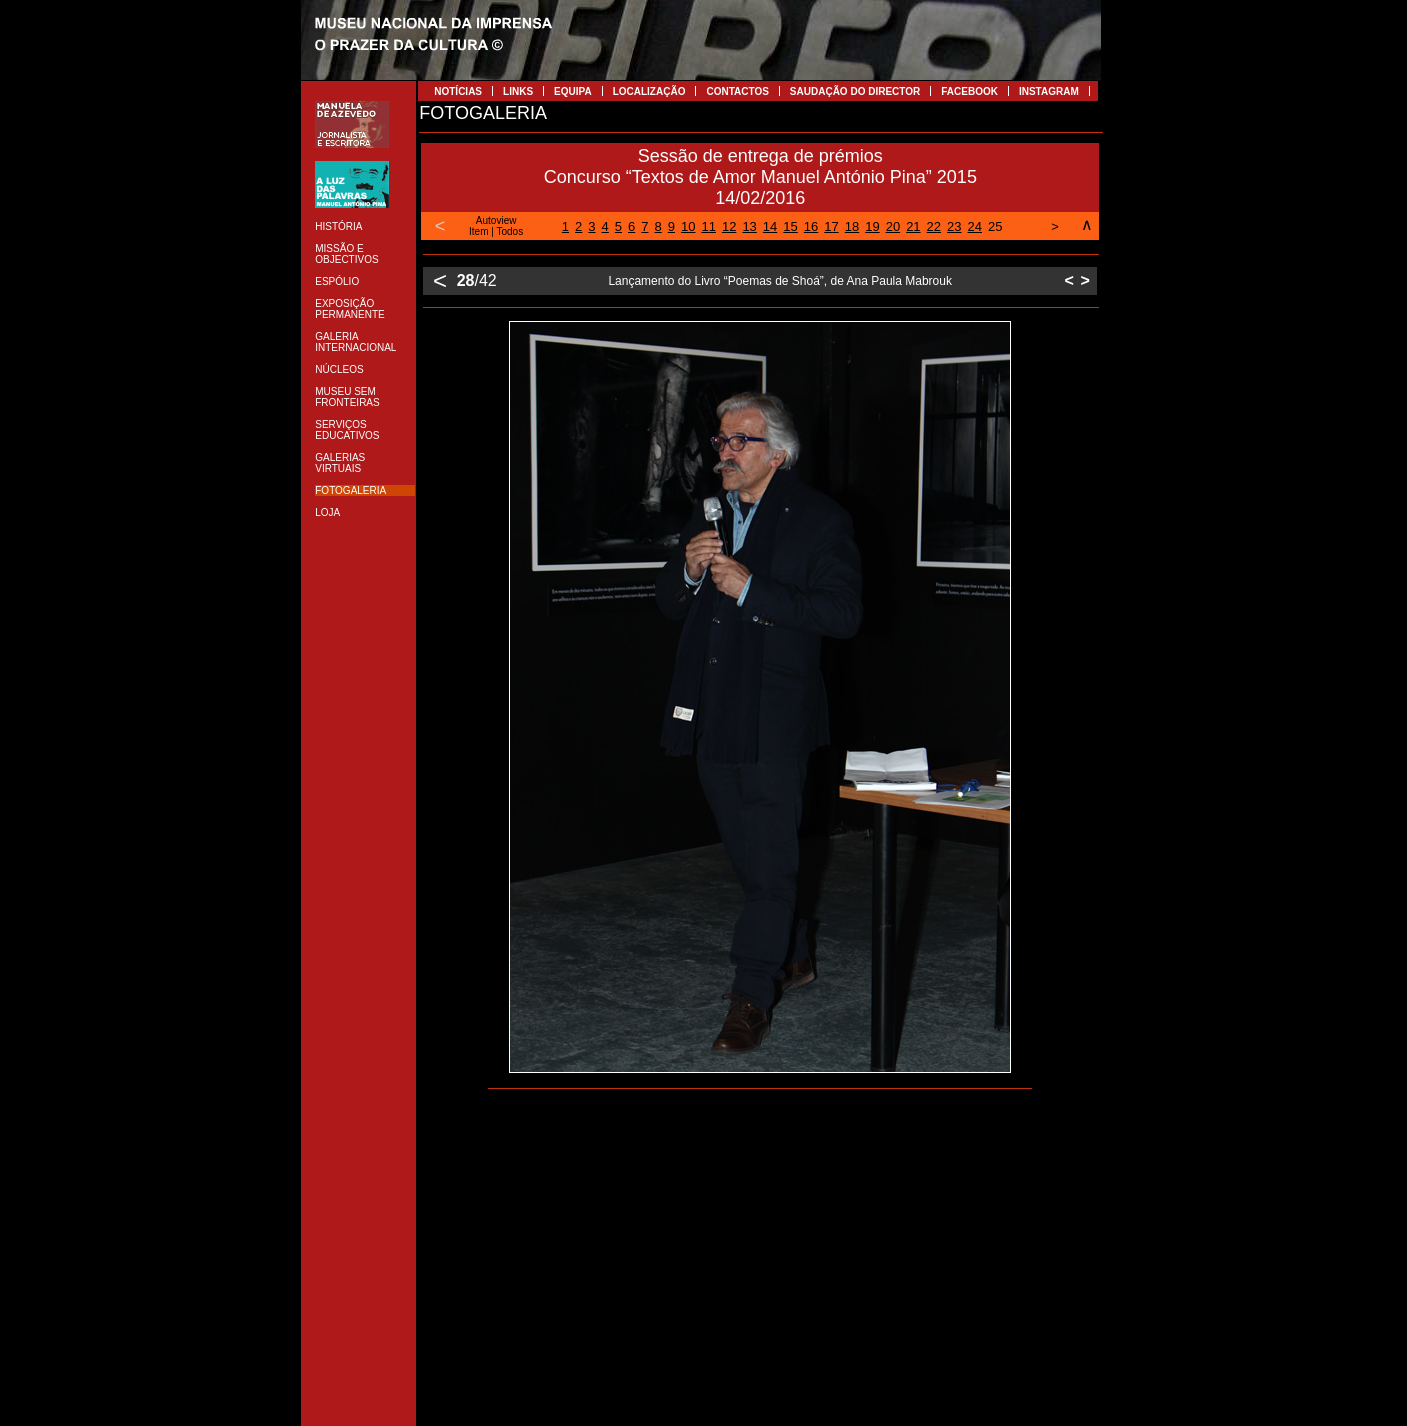 The height and width of the screenshot is (1426, 1407). What do you see at coordinates (995, 226) in the screenshot?
I see `25` at bounding box center [995, 226].